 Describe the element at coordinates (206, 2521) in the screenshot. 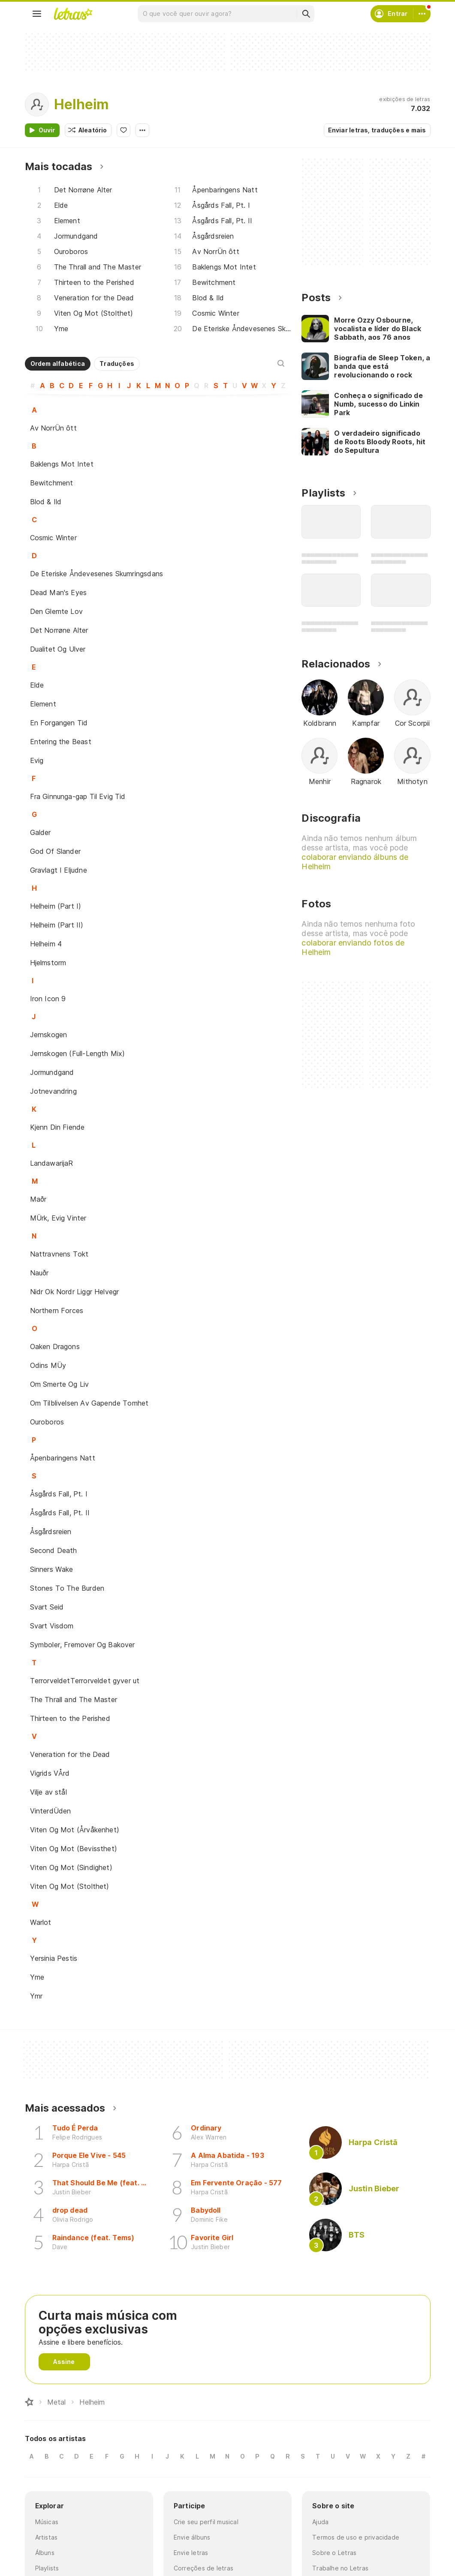

I see `Crie seu perfil musical` at that location.